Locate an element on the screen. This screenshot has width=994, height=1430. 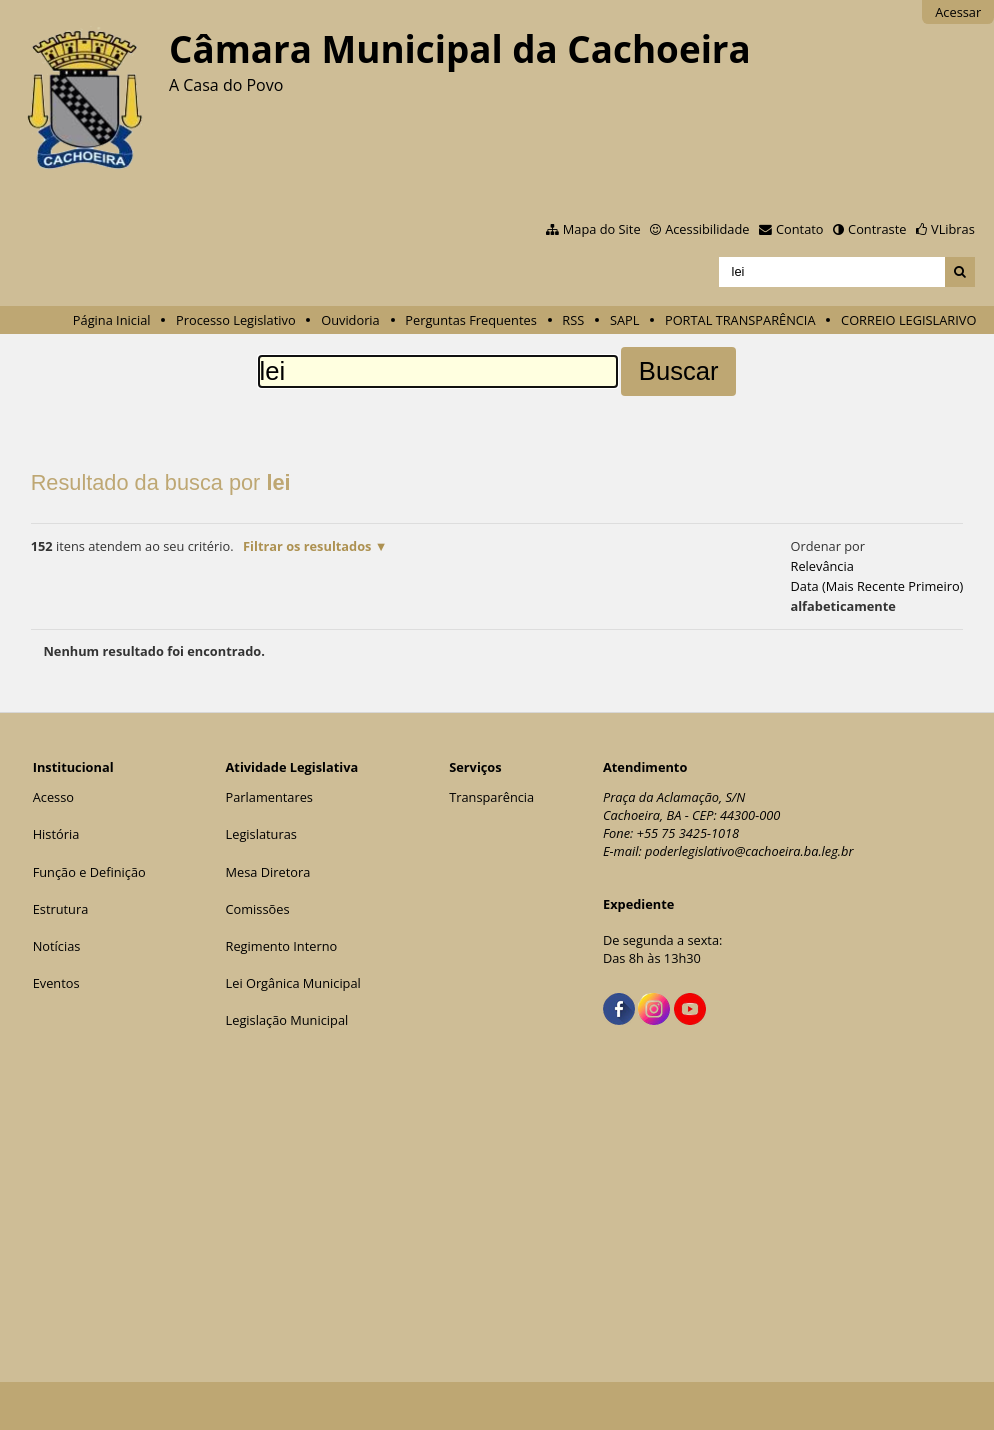
CORREIO LEGISLARIVO is located at coordinates (908, 320).